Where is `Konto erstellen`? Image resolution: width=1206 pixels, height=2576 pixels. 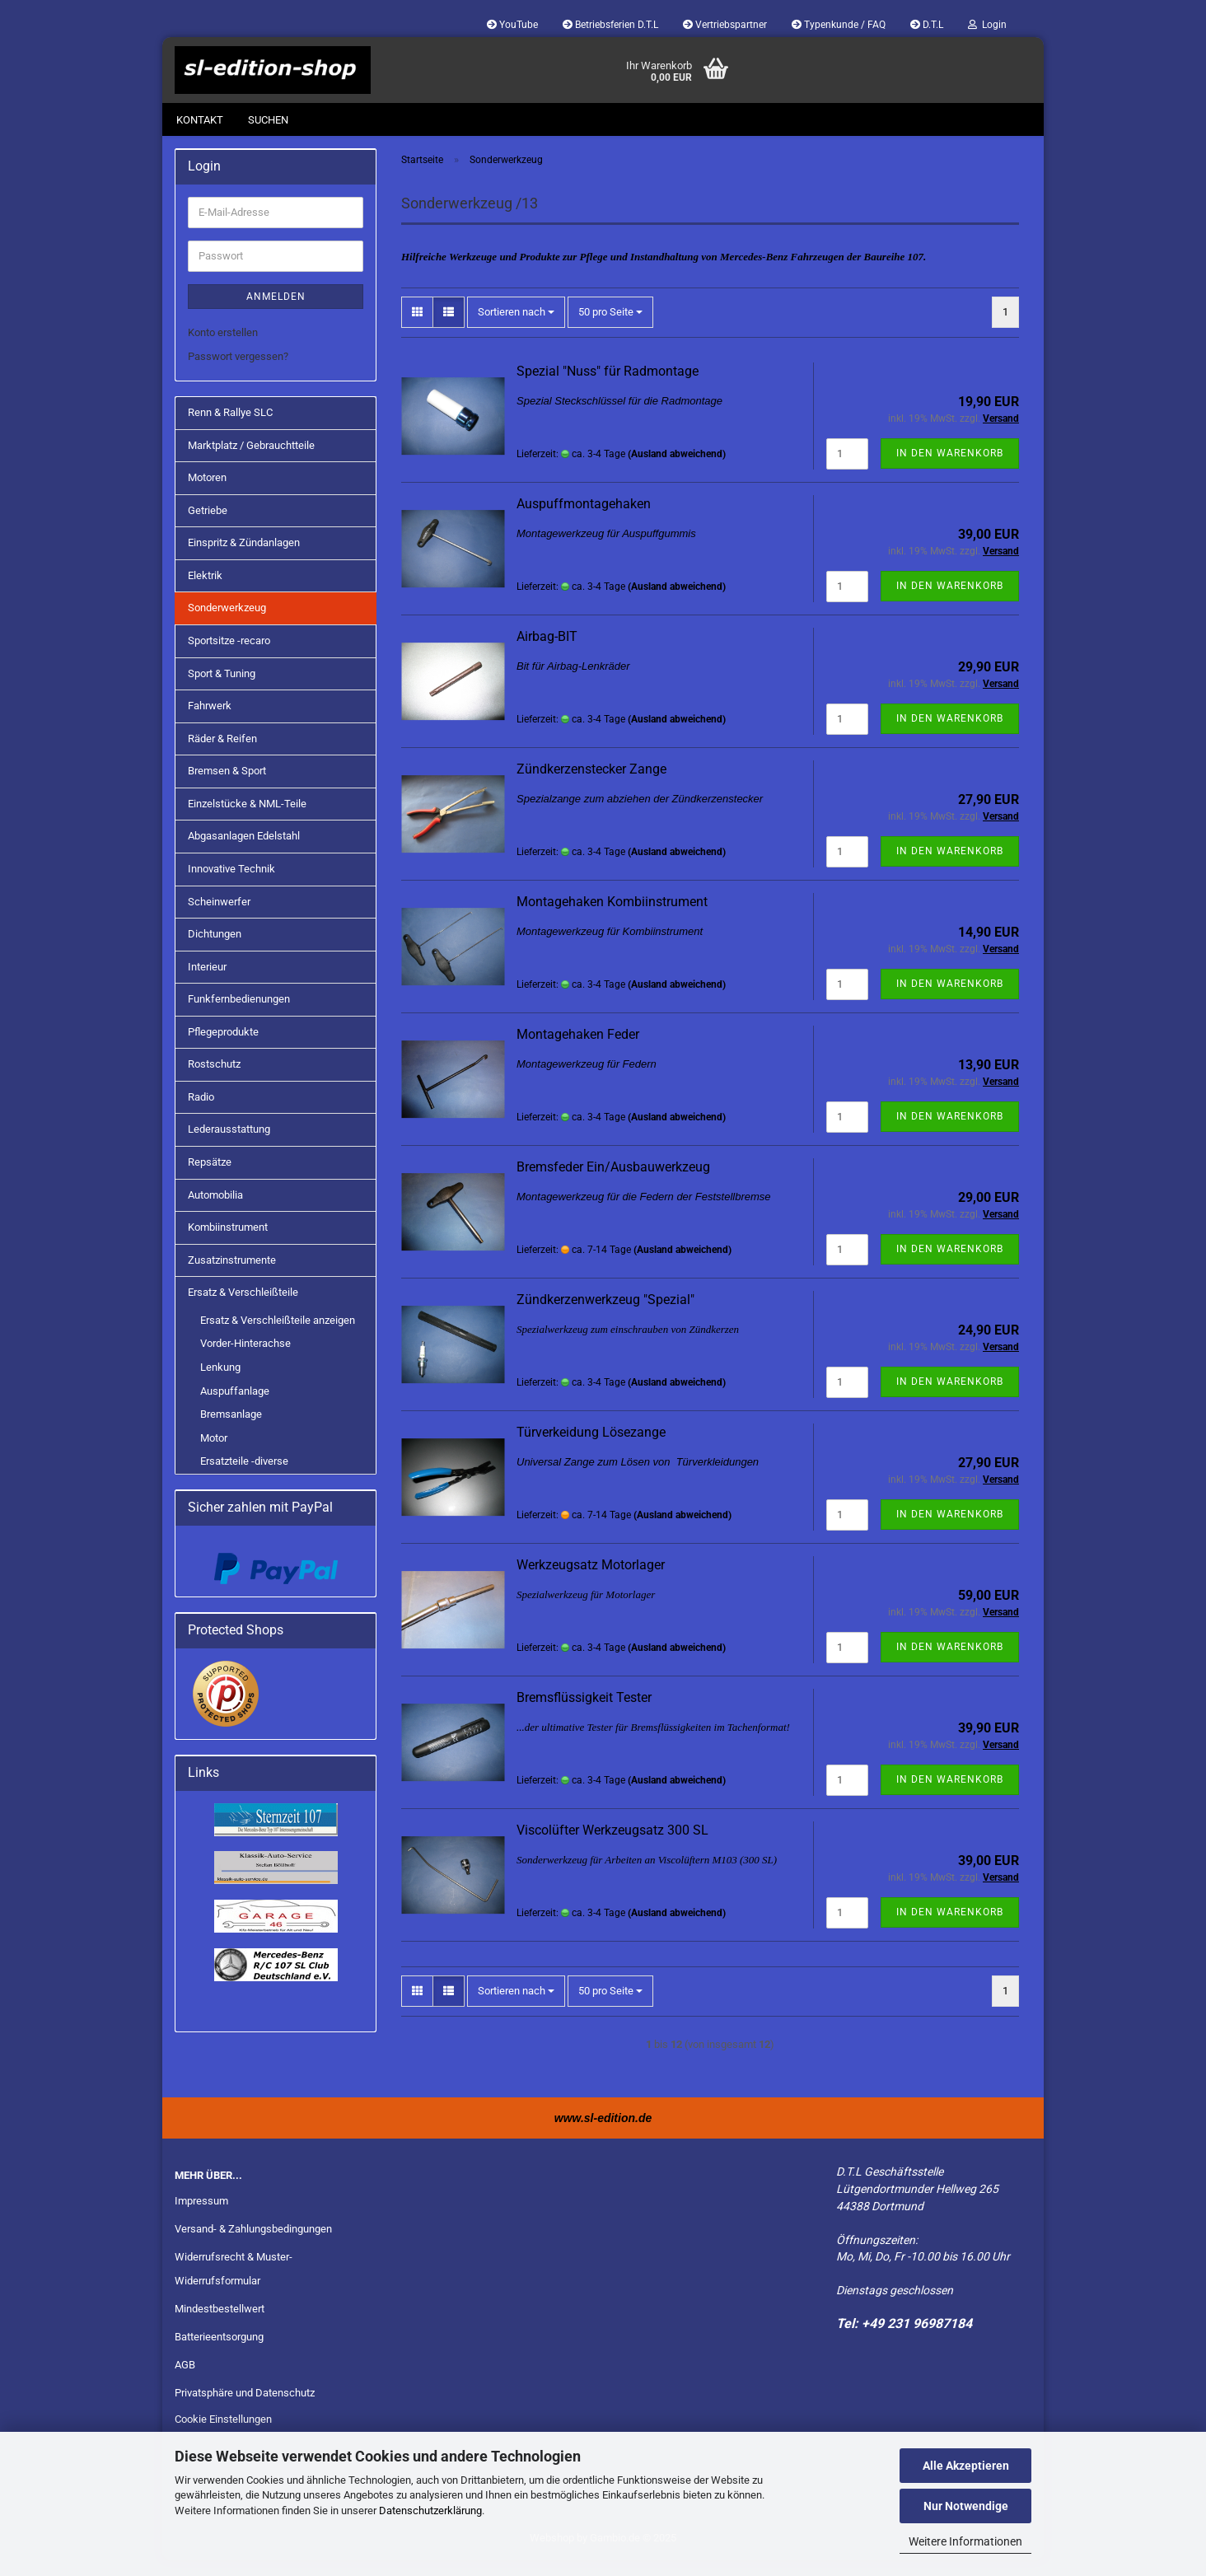
Konto erstellen is located at coordinates (223, 349).